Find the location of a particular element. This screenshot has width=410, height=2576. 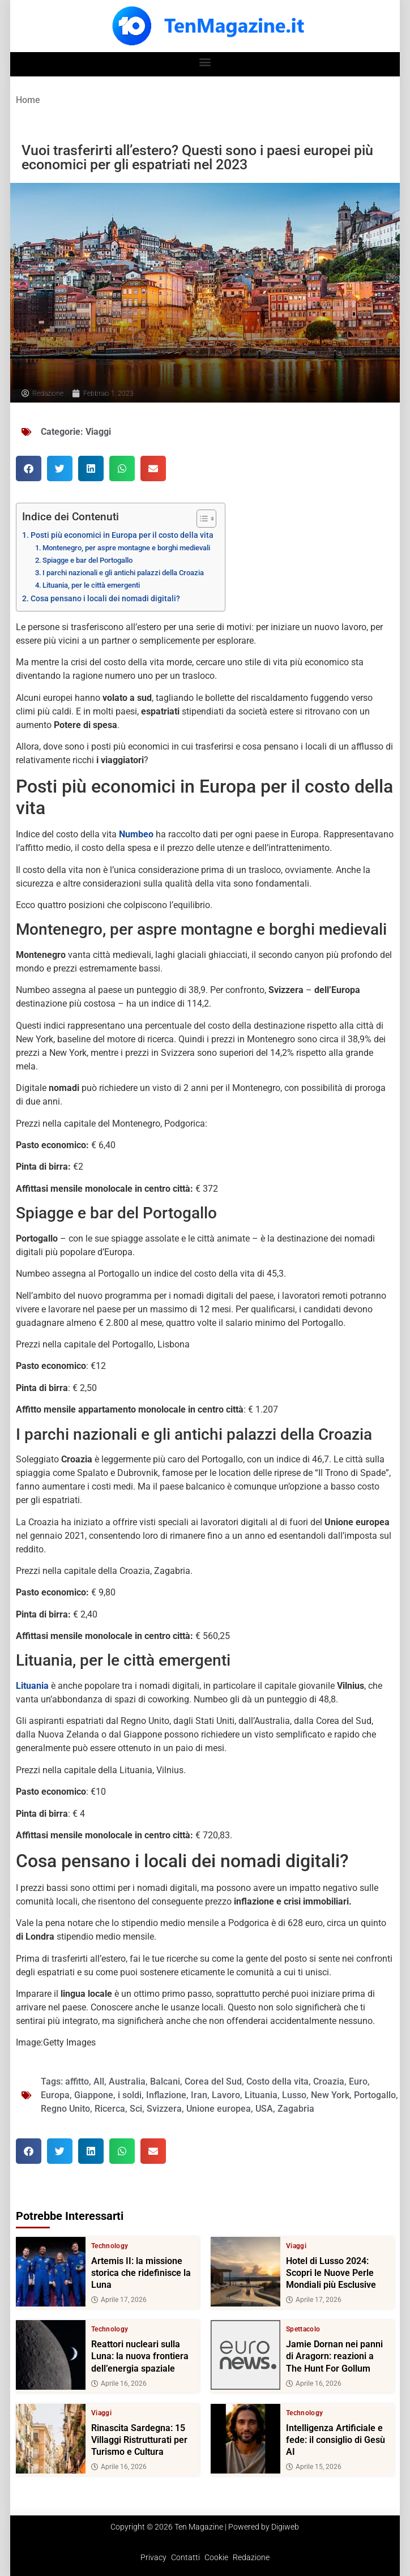

Aprile 16, 2026 is located at coordinates (119, 2383).